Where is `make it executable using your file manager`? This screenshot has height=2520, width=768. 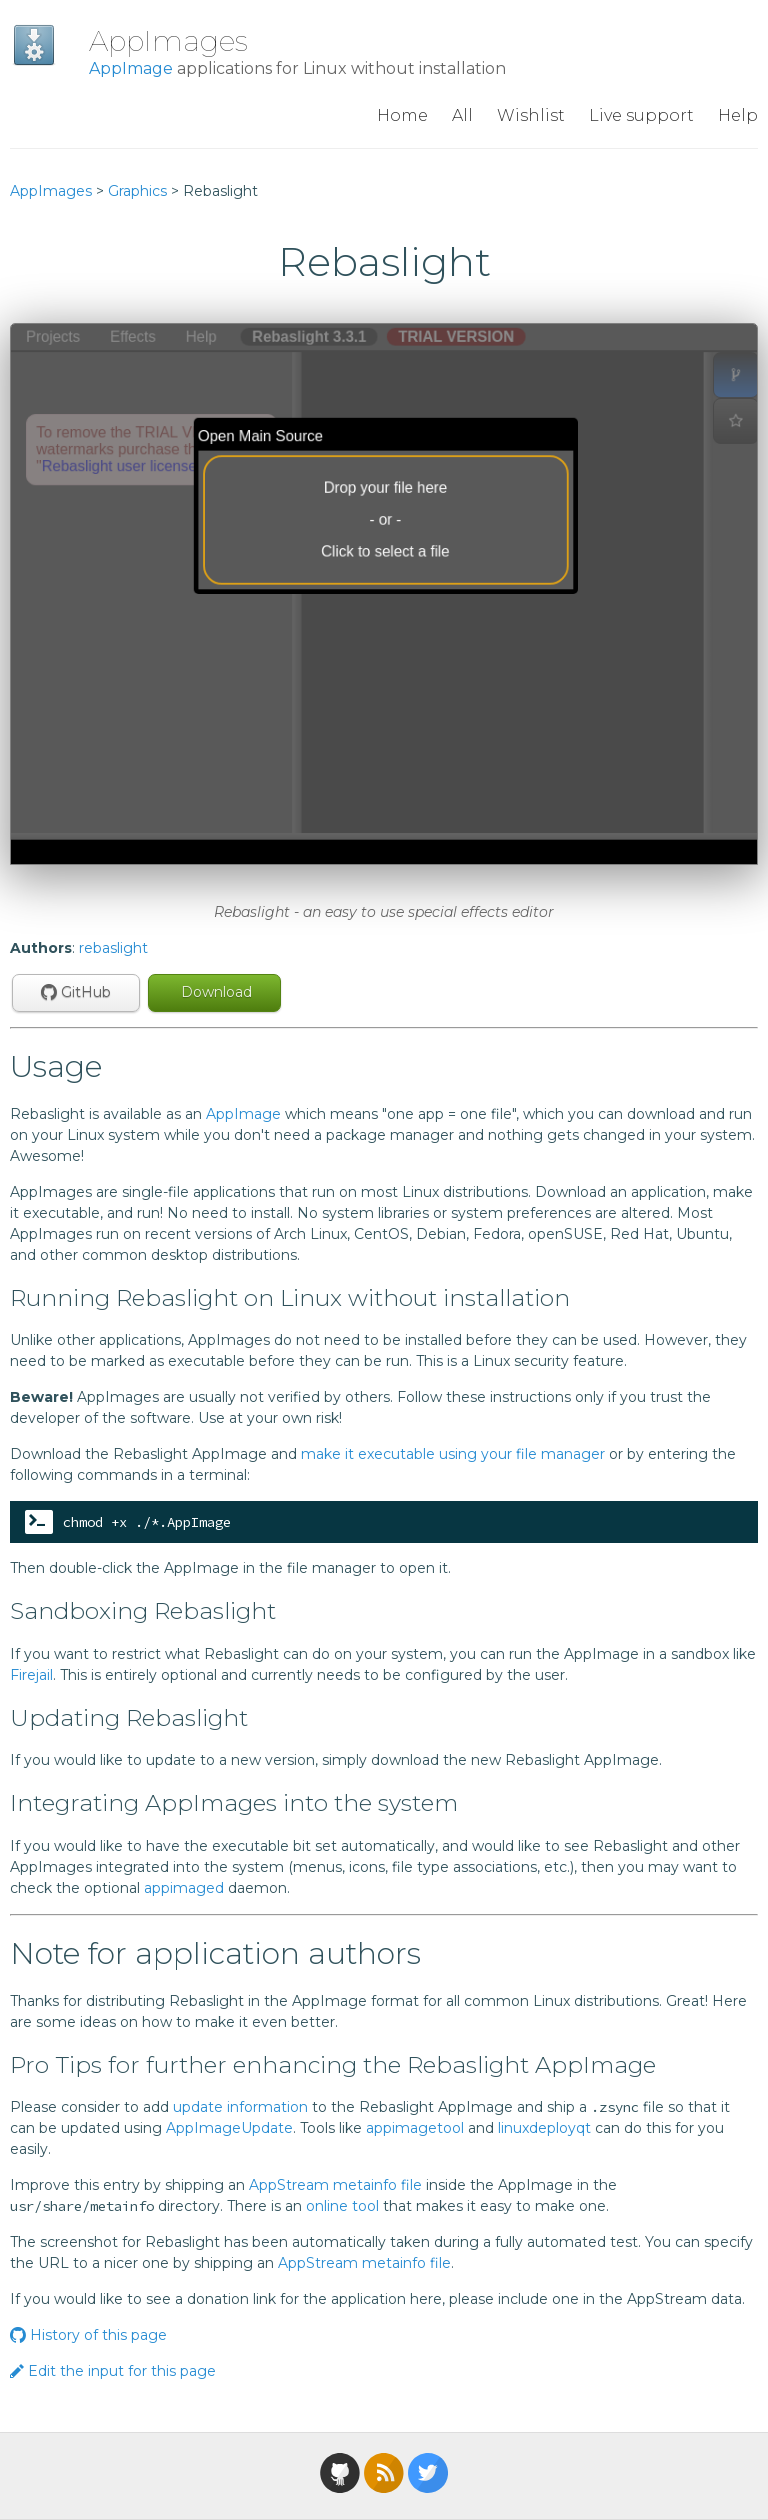 make it executable using your file manager is located at coordinates (453, 1454).